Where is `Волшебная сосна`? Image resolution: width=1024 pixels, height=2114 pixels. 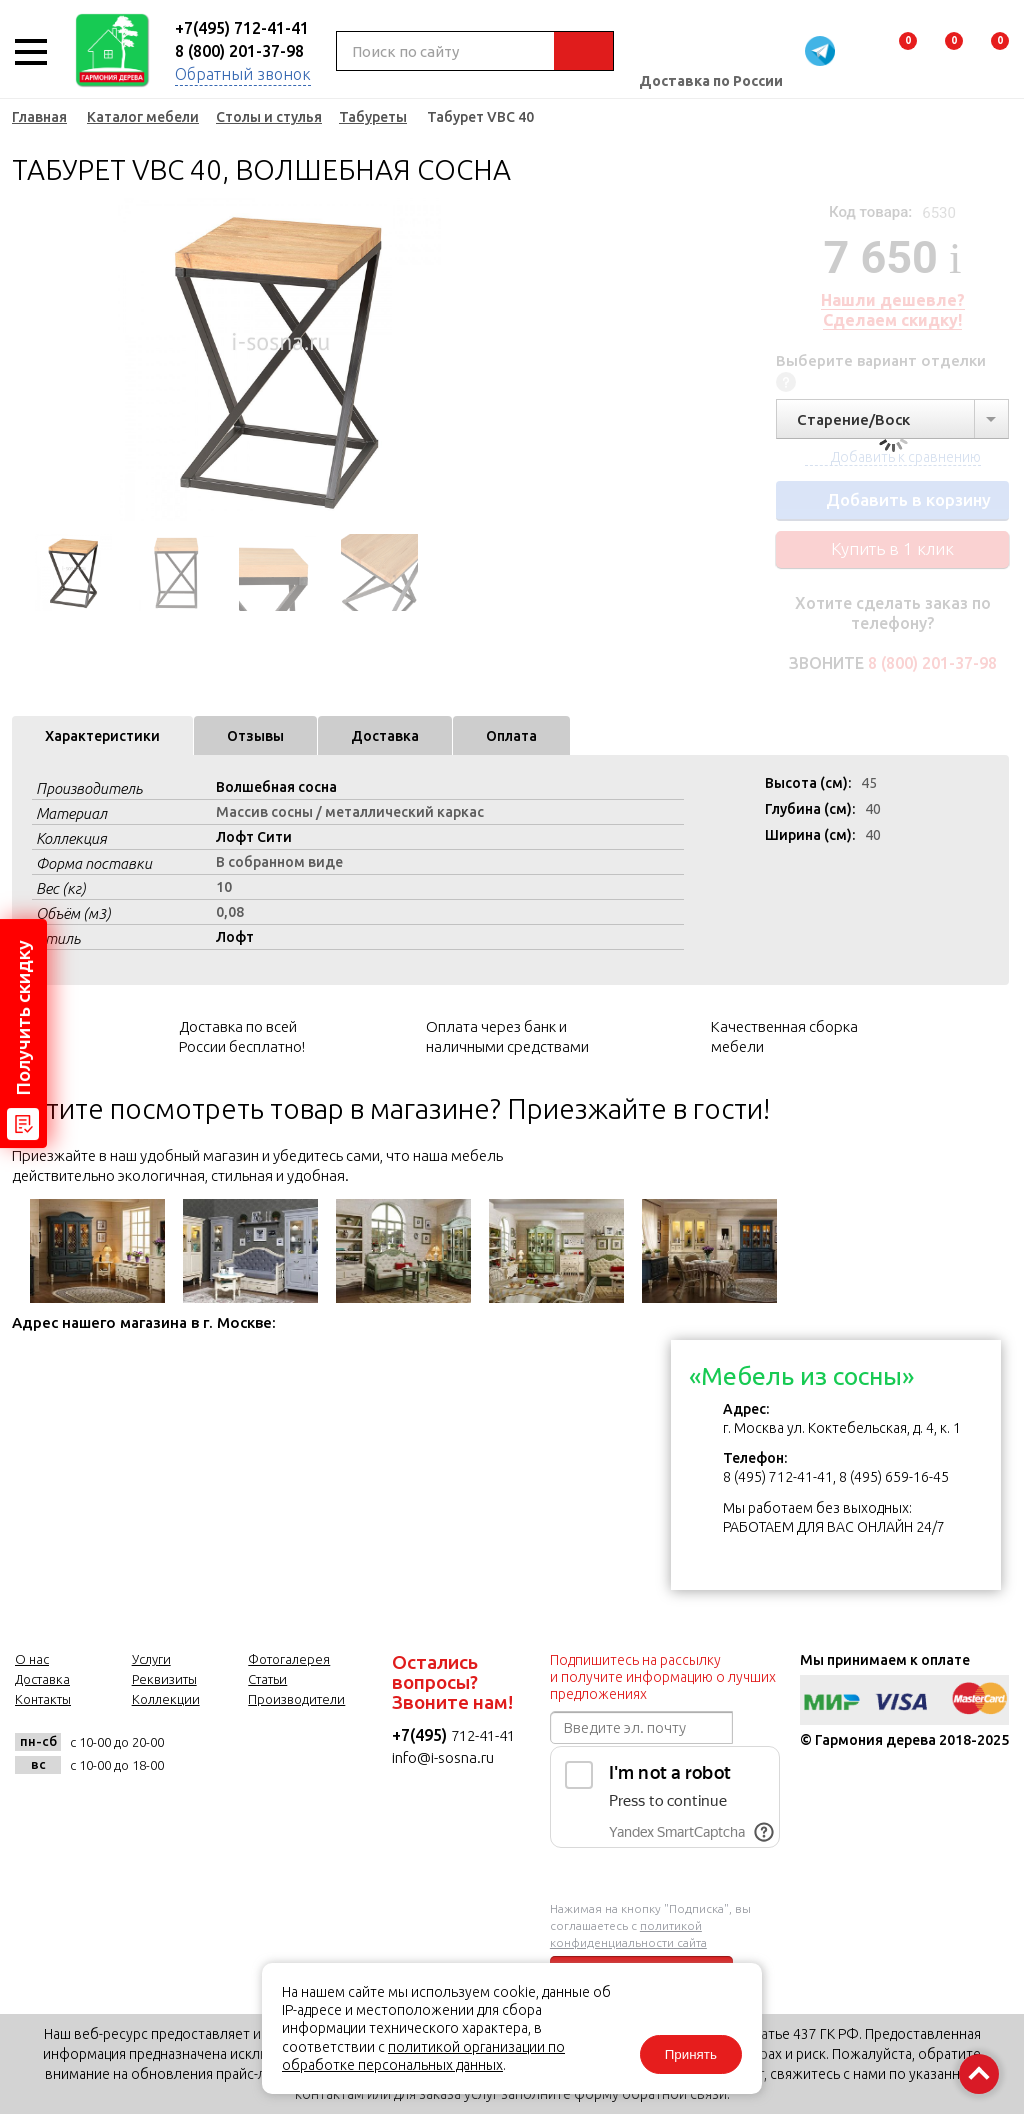
Волшебная сосна is located at coordinates (276, 787).